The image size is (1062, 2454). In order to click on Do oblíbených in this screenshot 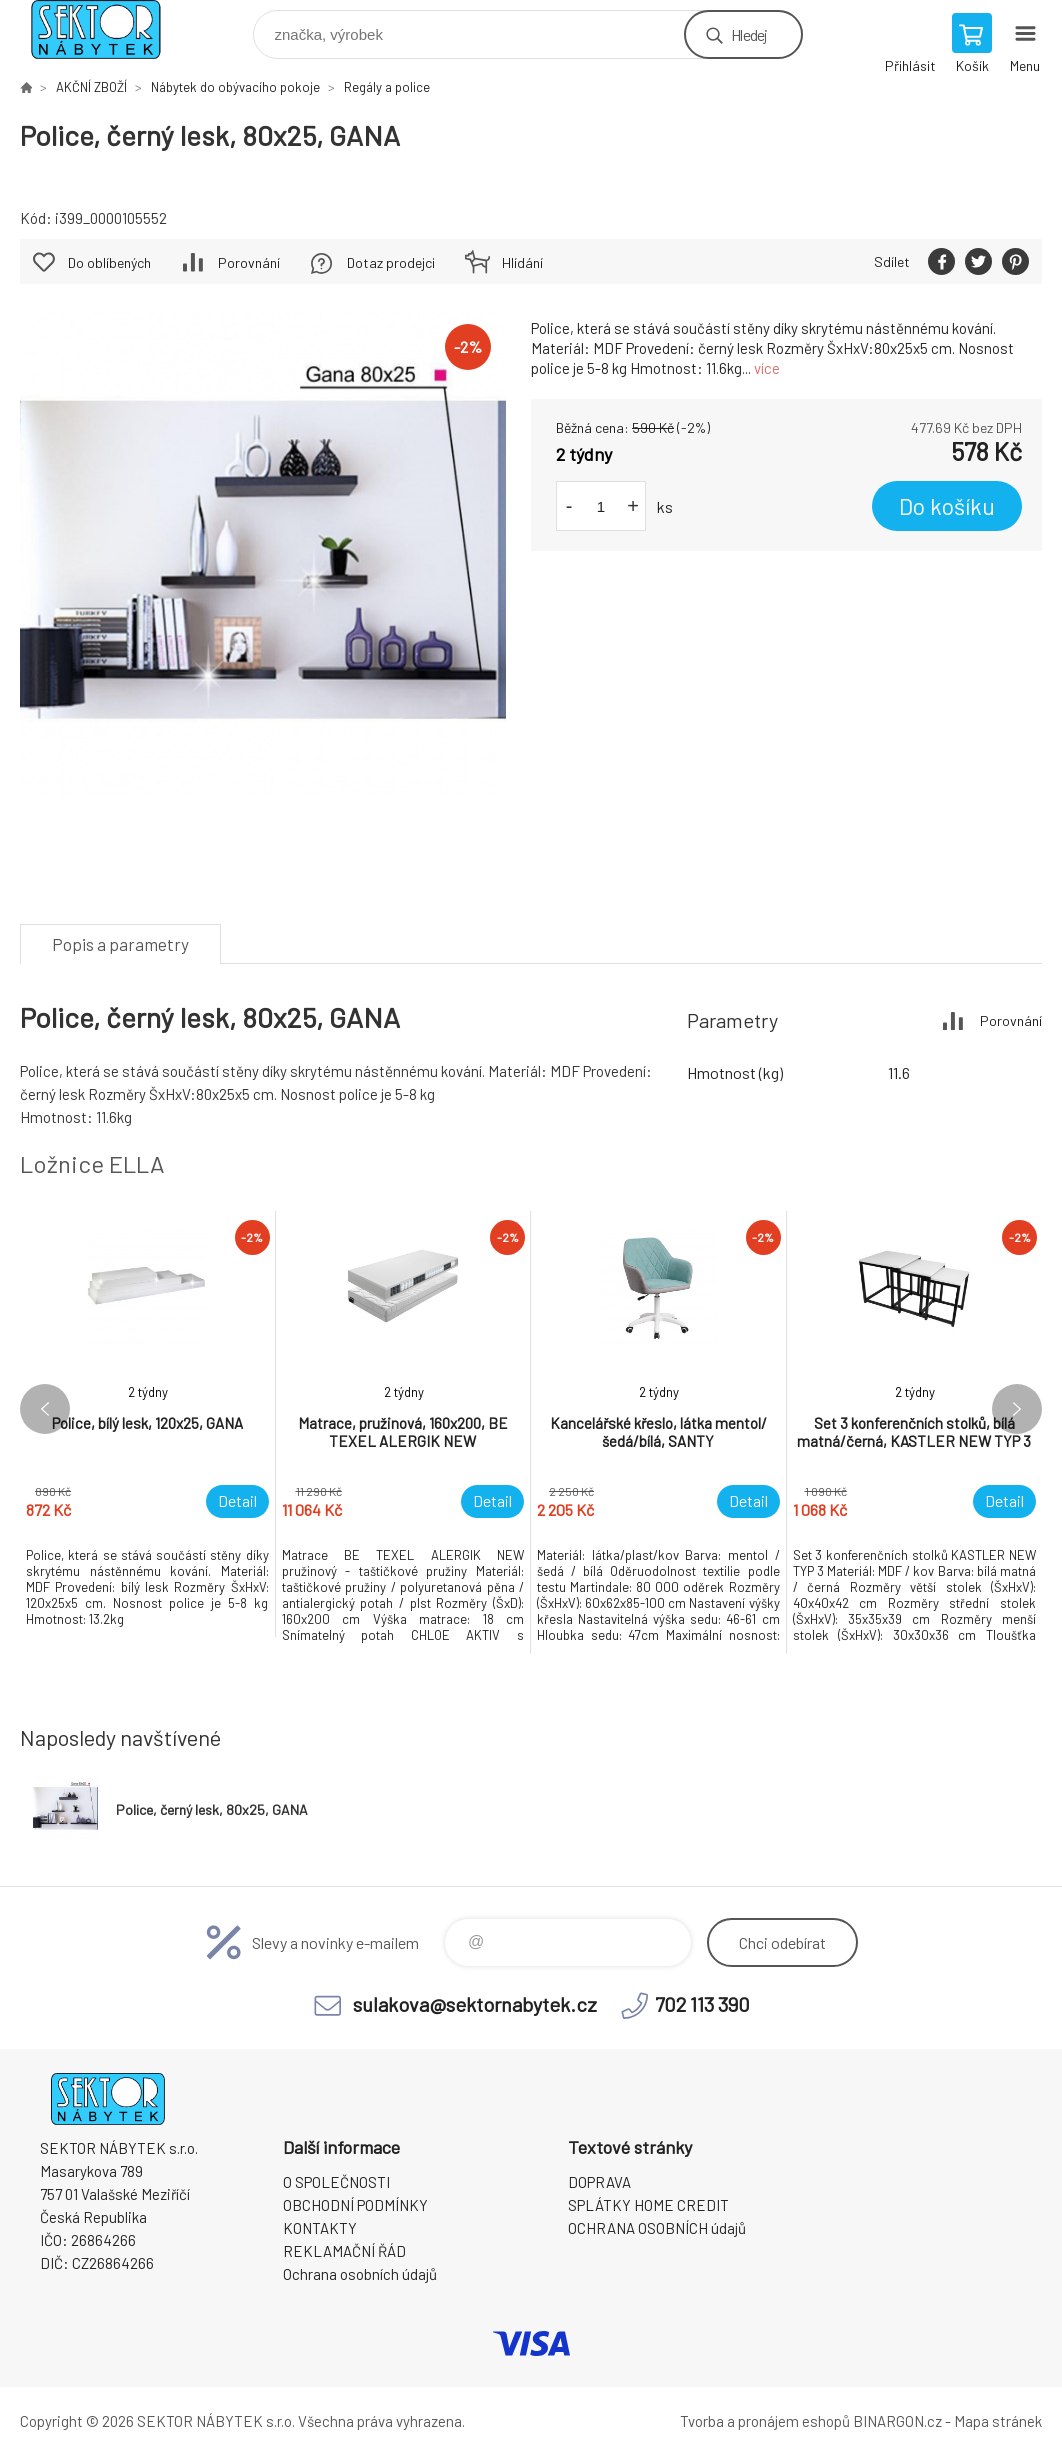, I will do `click(109, 262)`.